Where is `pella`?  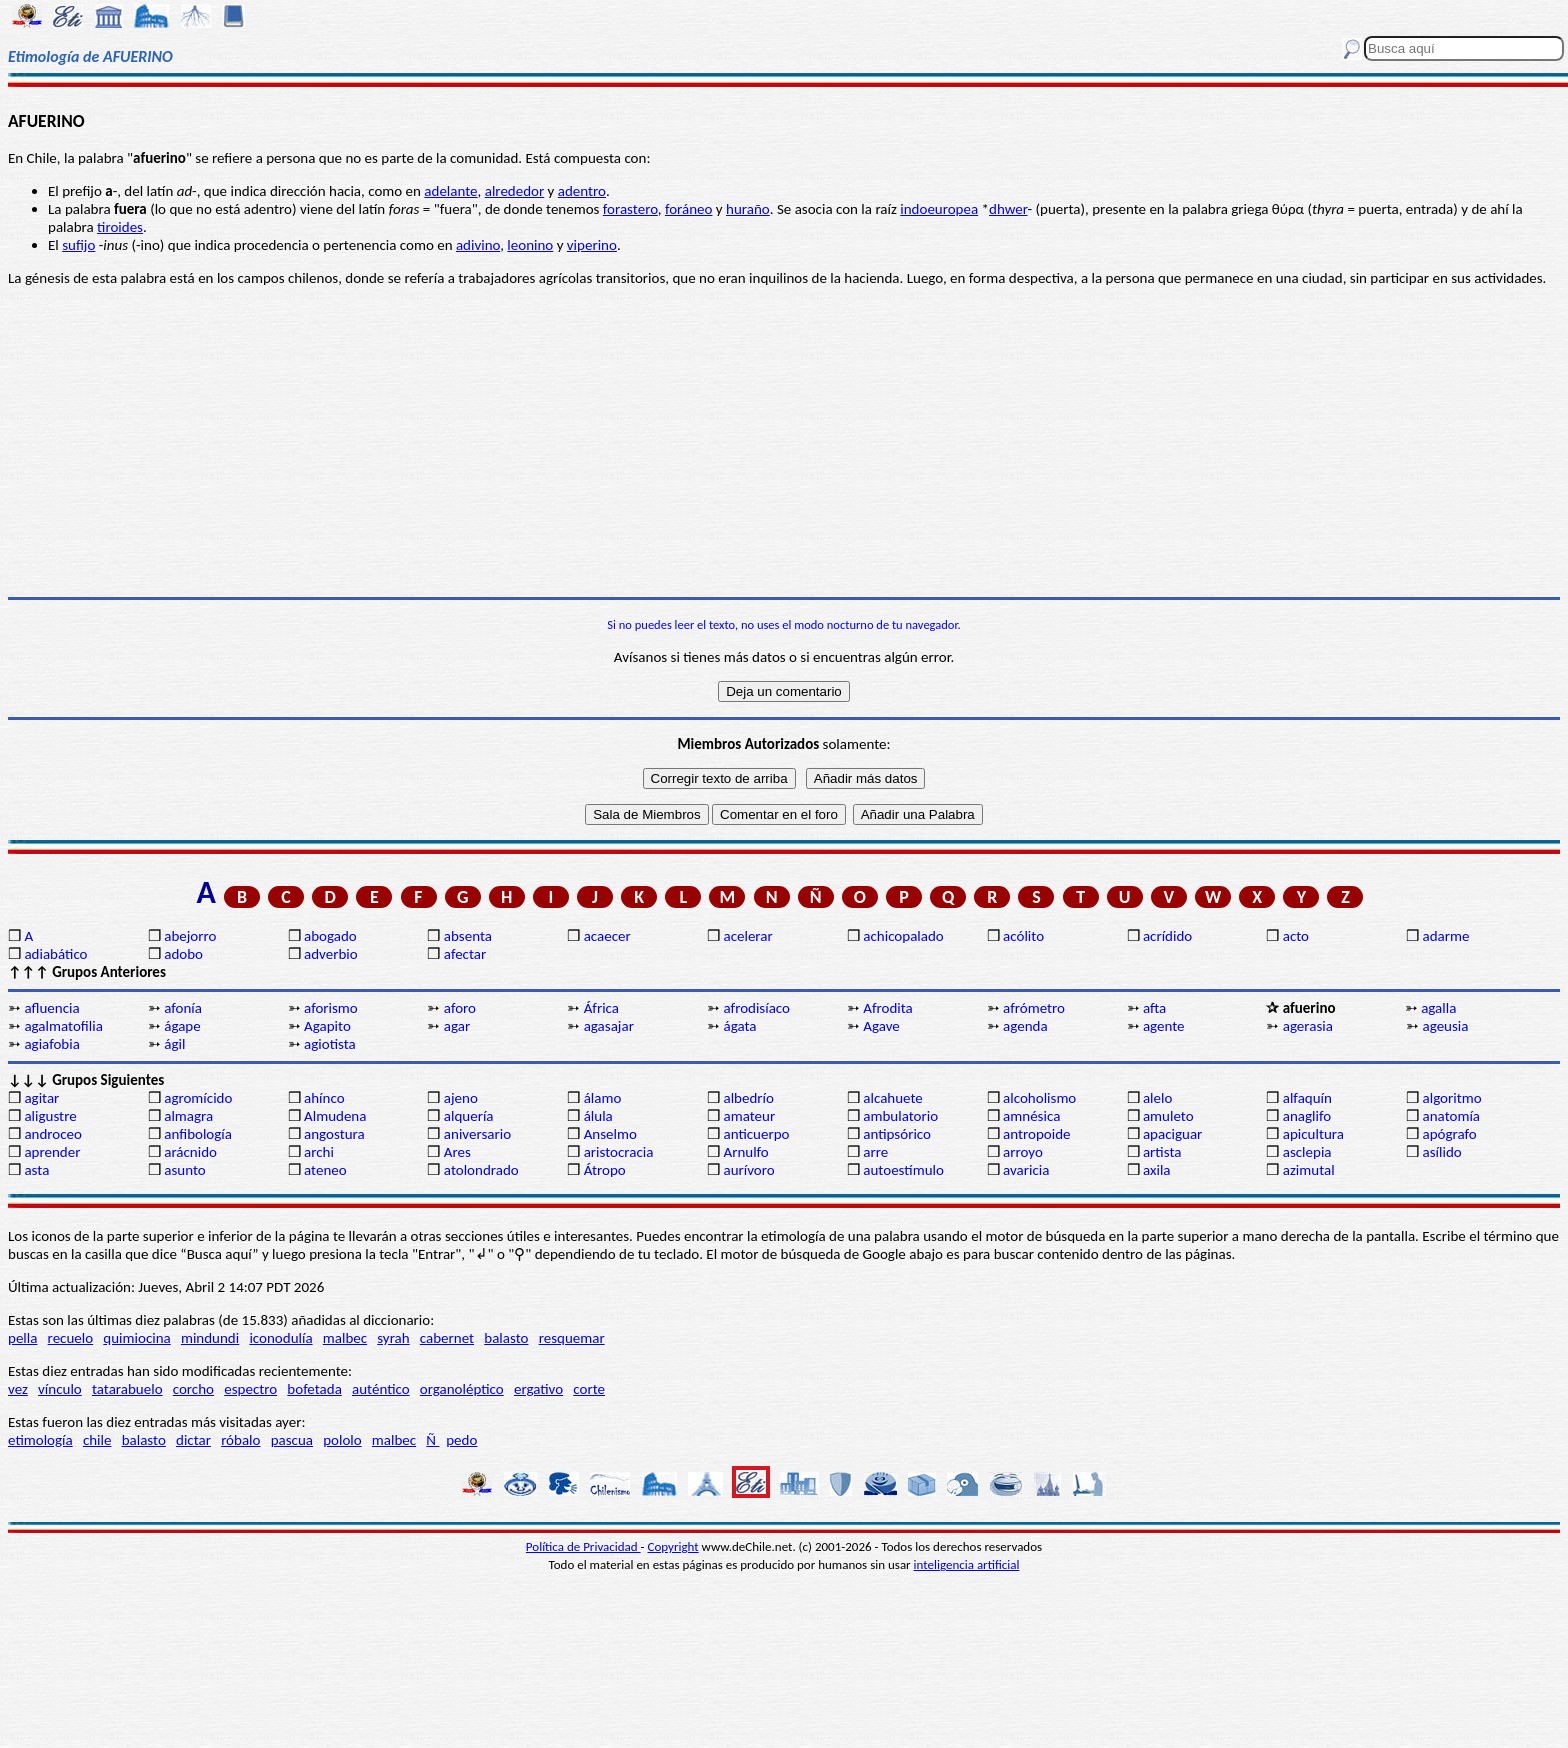
pella is located at coordinates (22, 1338).